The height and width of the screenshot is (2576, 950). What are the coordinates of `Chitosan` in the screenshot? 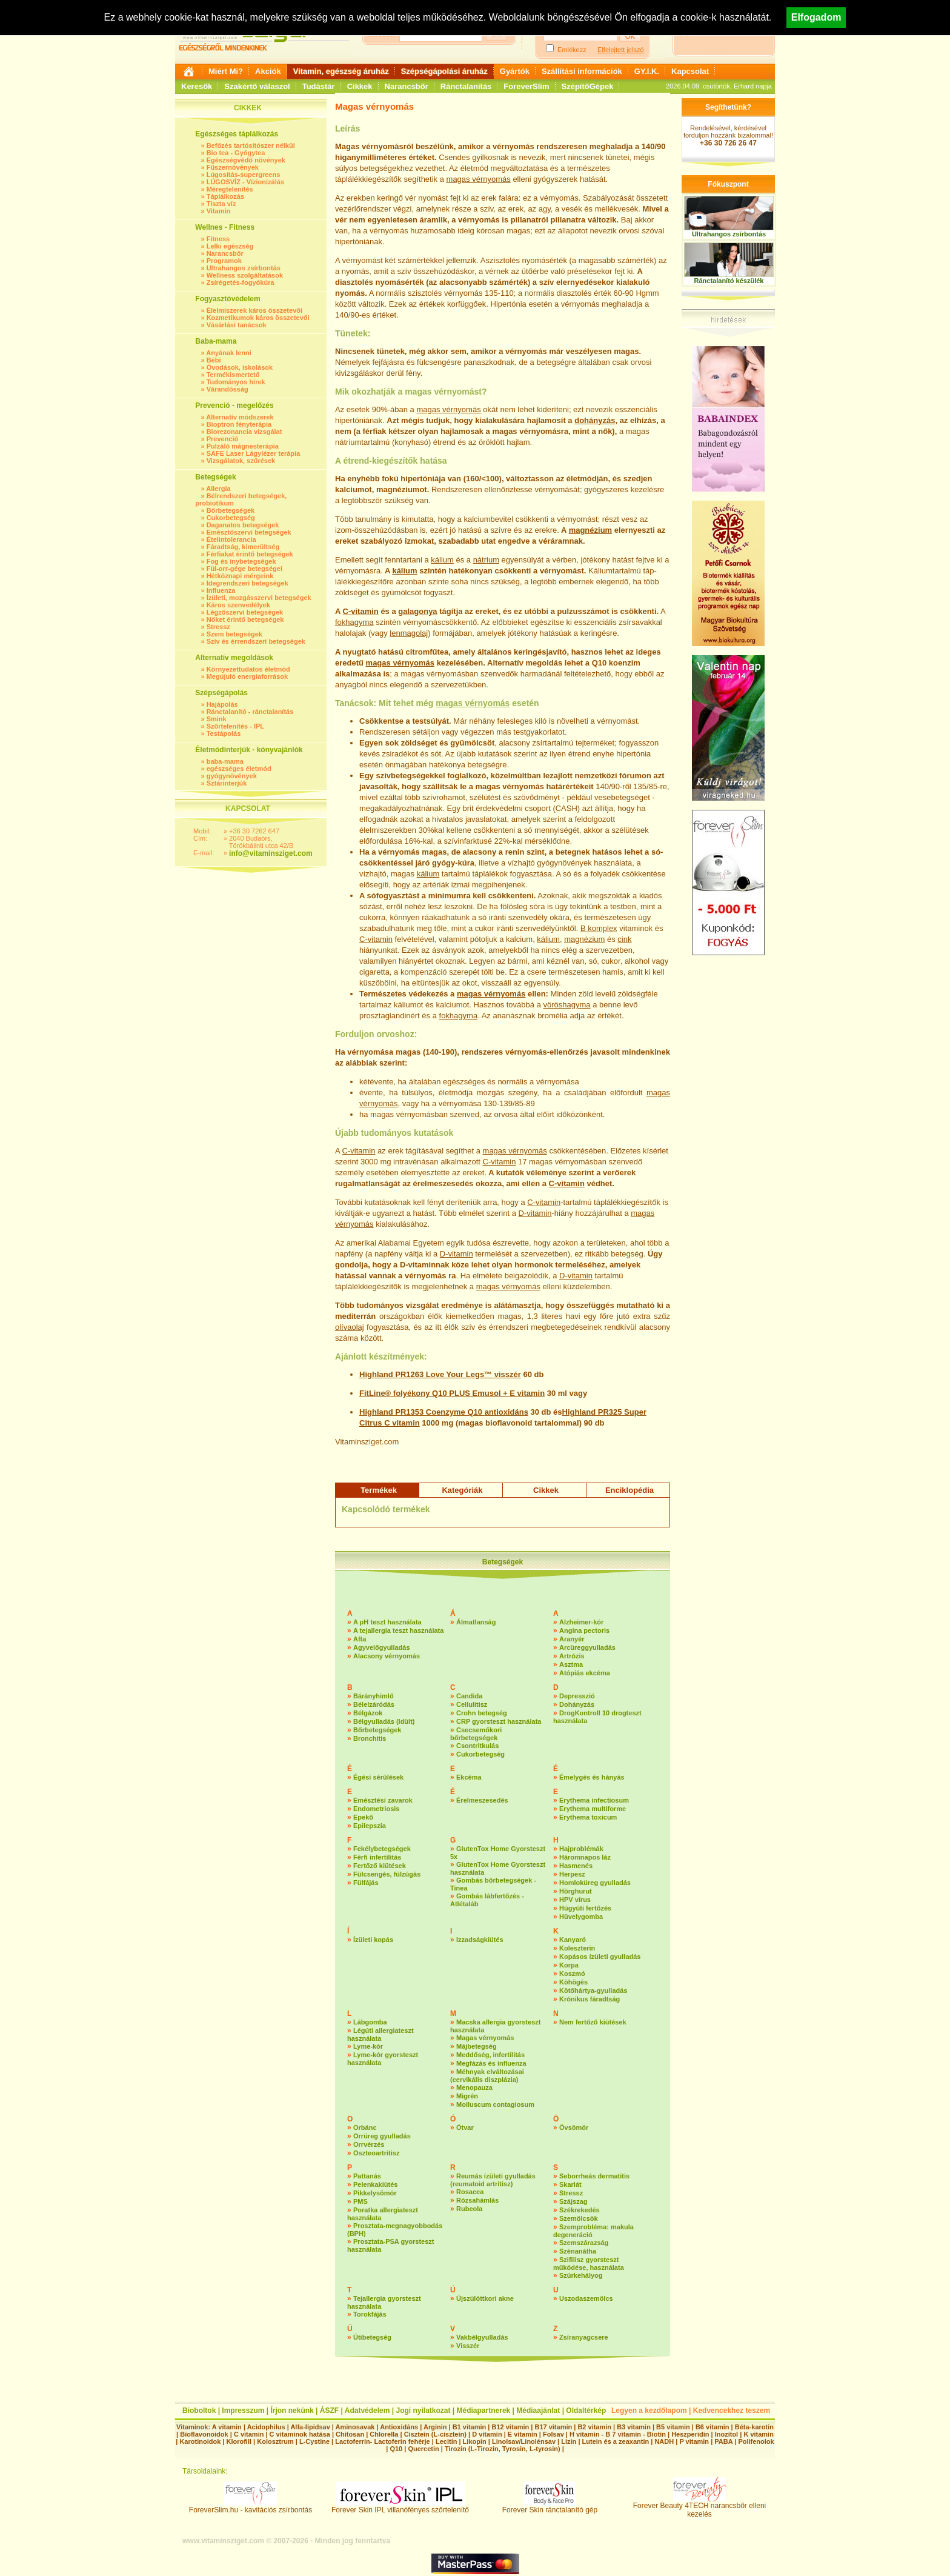 It's located at (350, 2434).